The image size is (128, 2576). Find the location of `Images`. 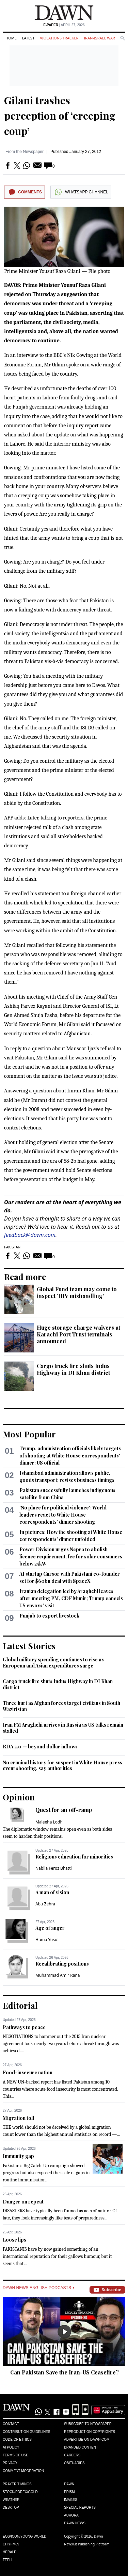

Images is located at coordinates (70, 2500).